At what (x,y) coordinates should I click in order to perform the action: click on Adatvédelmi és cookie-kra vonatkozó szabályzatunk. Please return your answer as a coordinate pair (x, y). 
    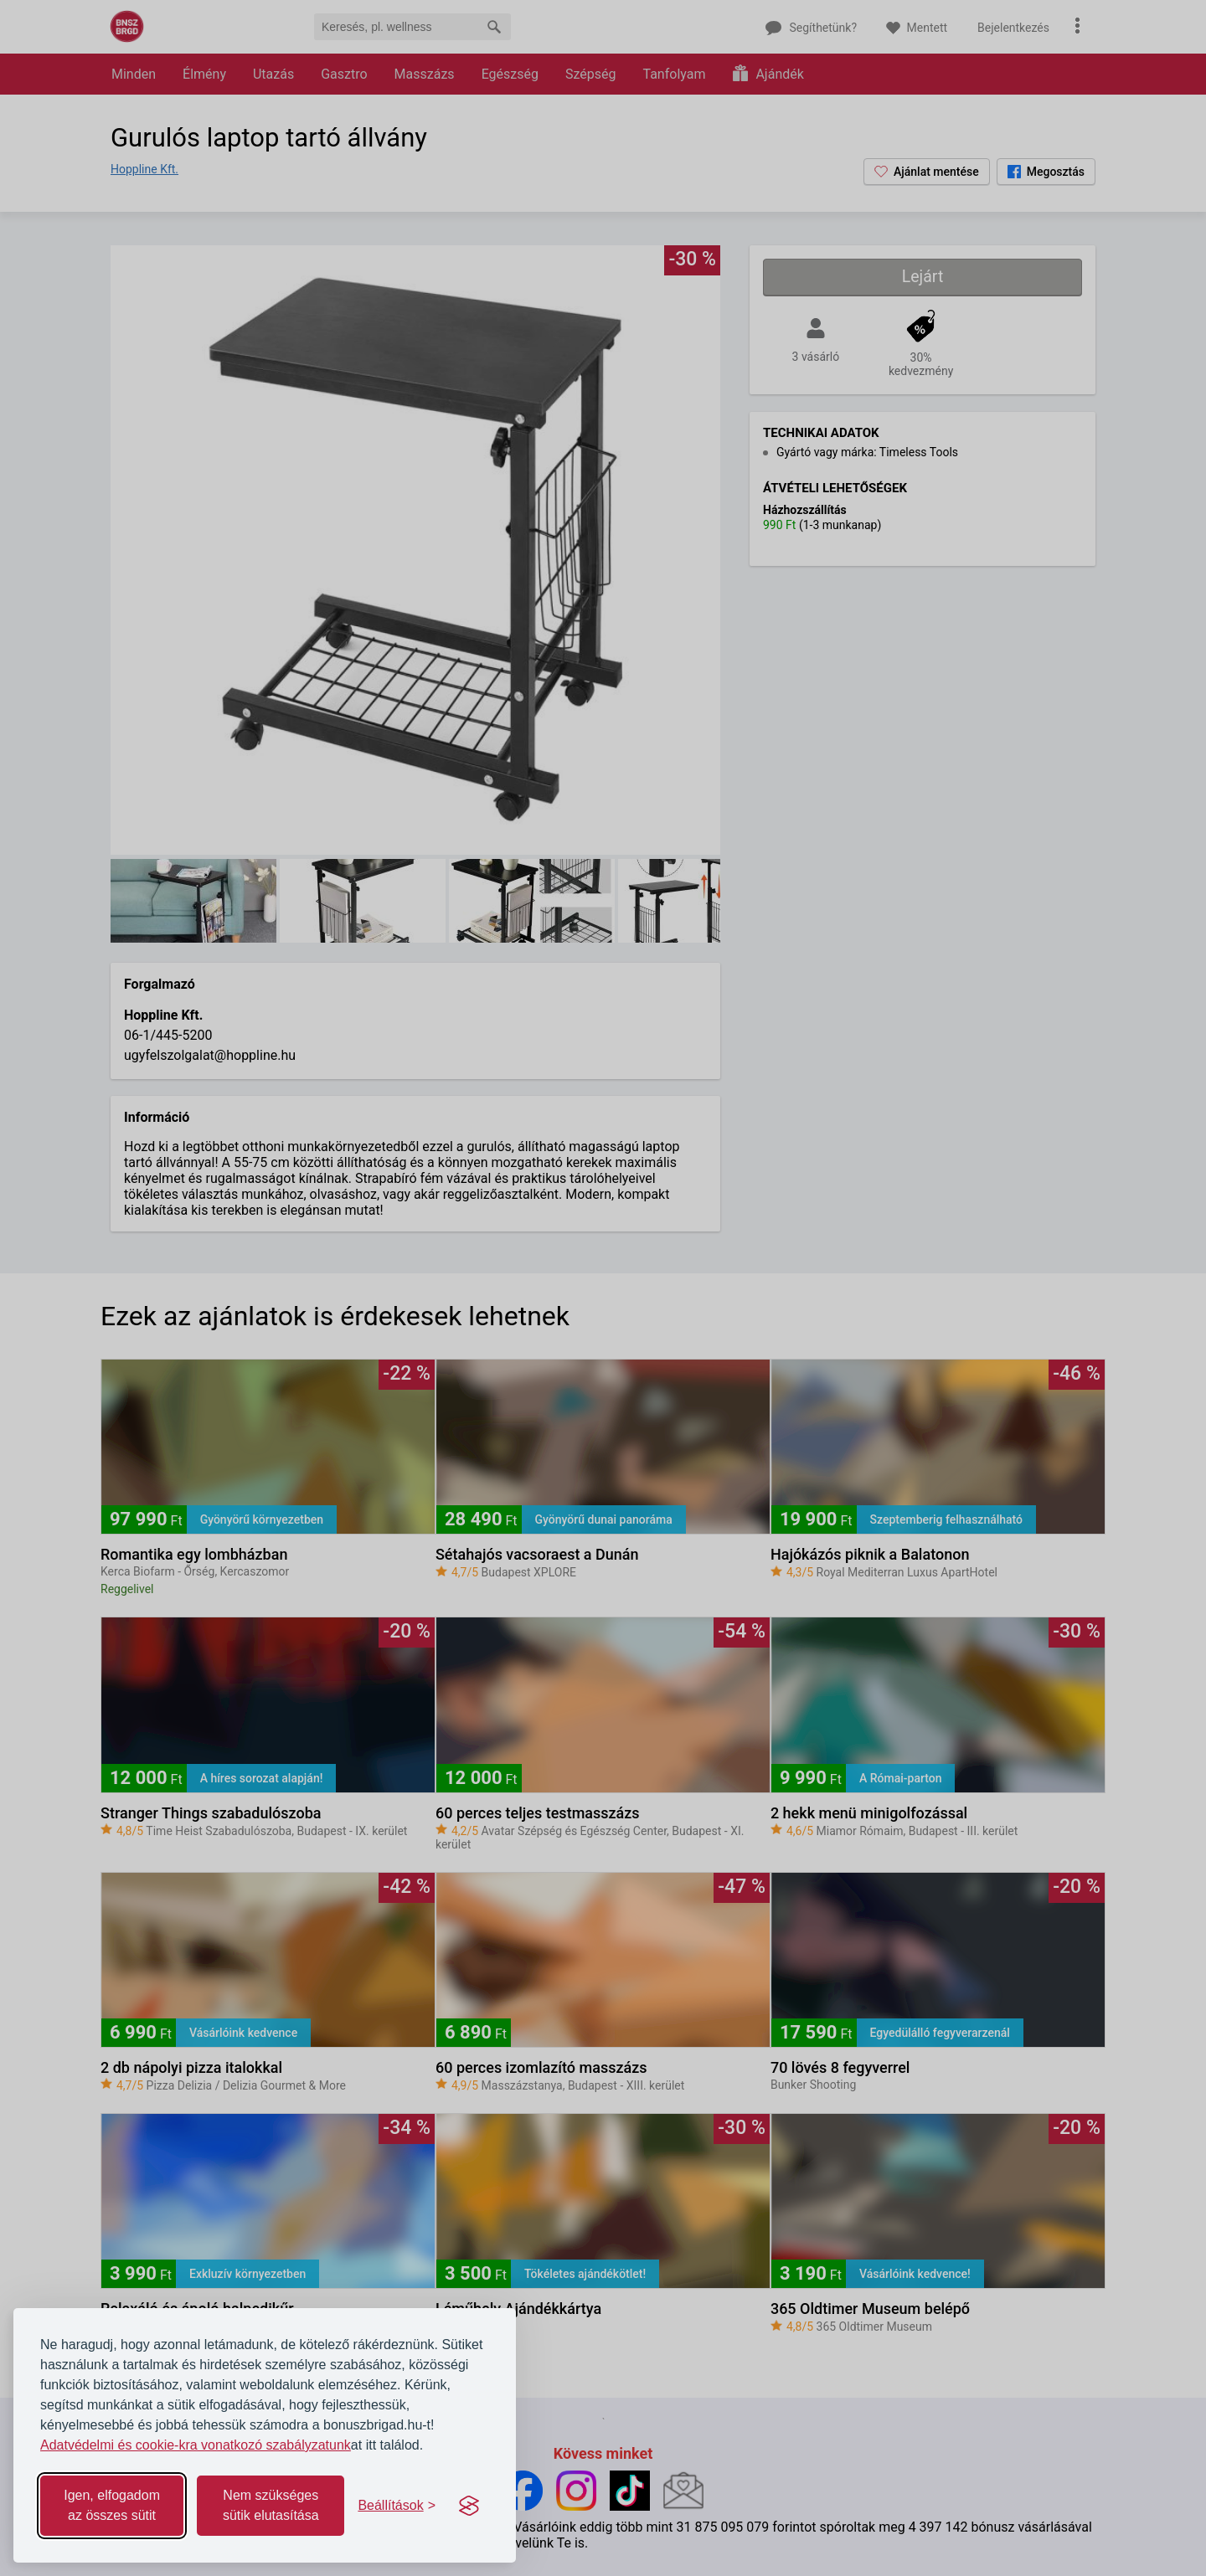
    Looking at the image, I should click on (195, 2445).